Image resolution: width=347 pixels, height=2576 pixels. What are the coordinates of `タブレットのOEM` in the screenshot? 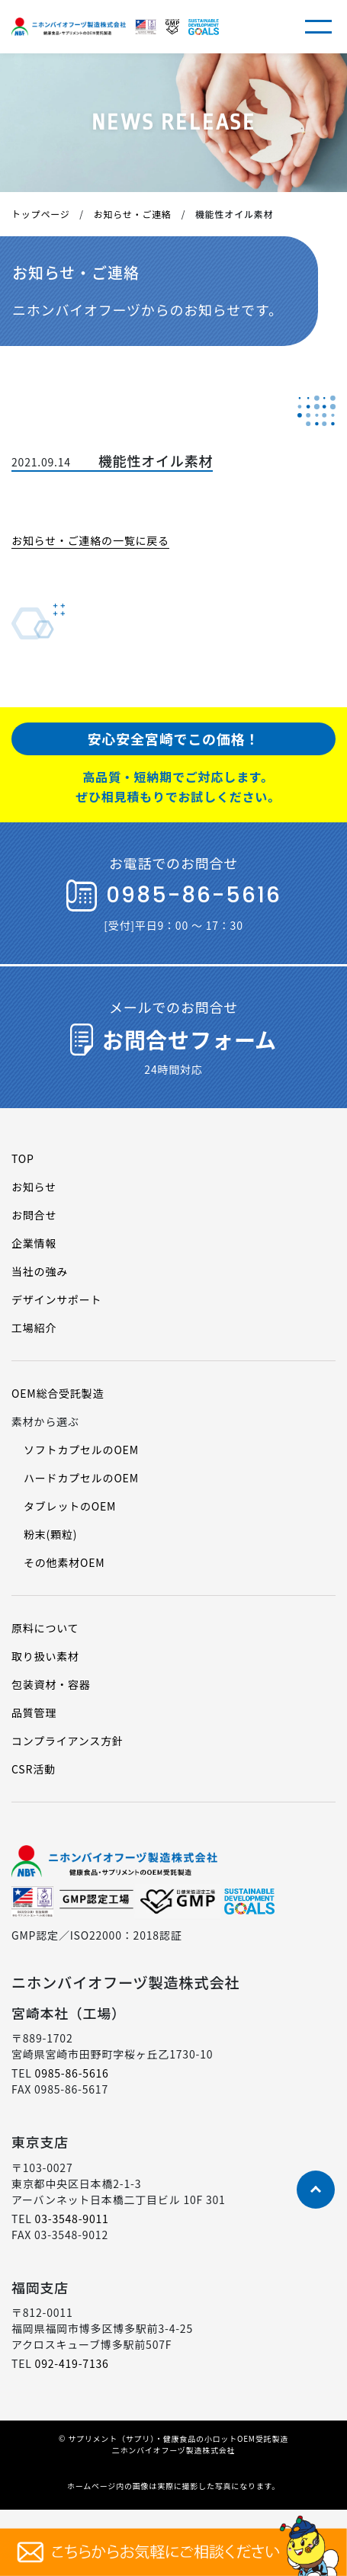 It's located at (70, 1506).